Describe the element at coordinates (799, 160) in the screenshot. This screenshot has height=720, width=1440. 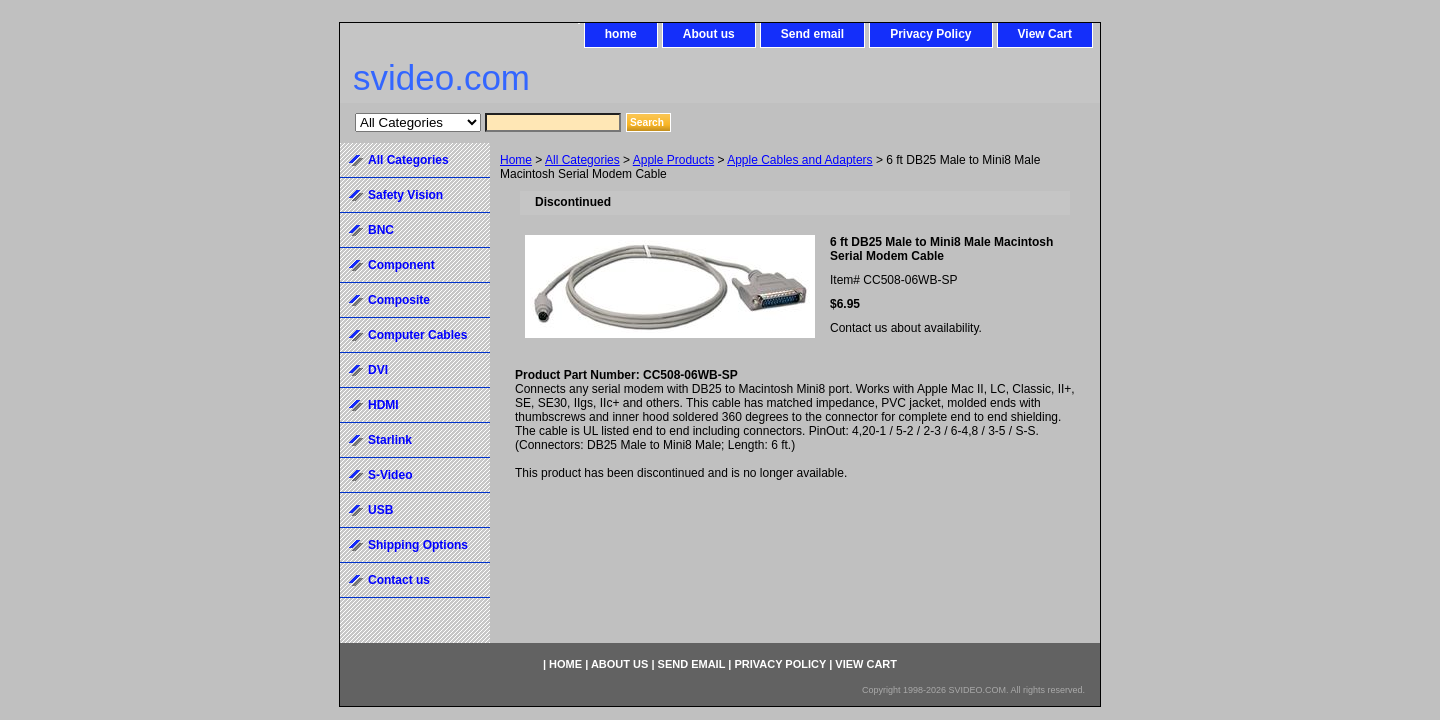
I see `Apple Cables and Adapters` at that location.